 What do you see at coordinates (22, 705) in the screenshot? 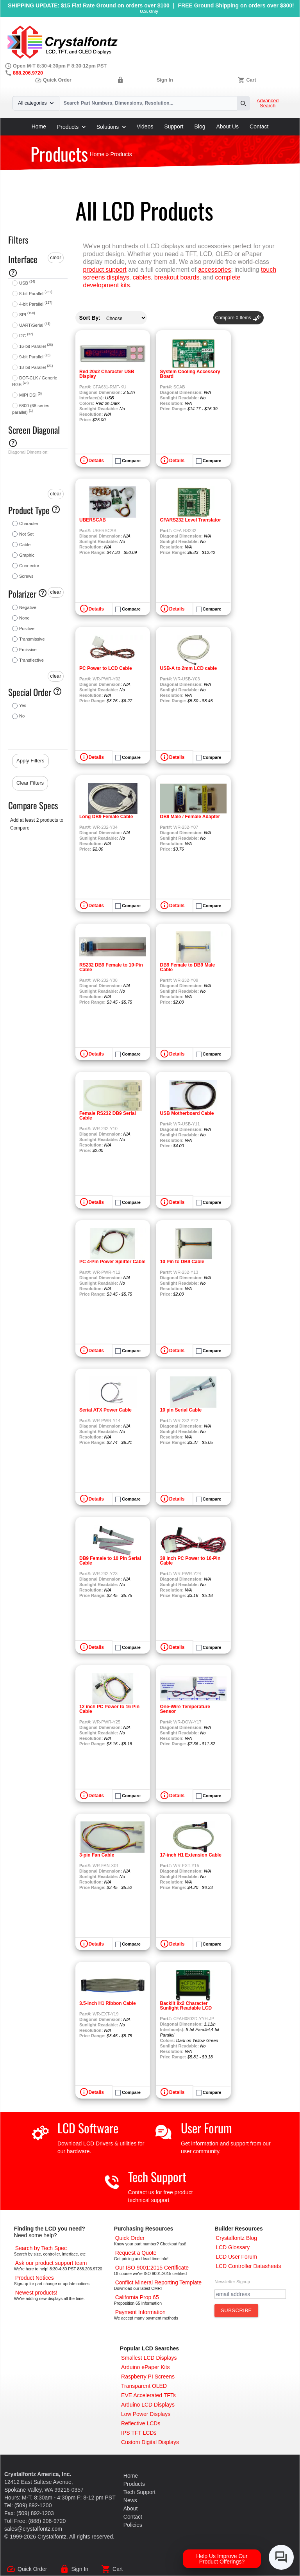
I see `Yes` at bounding box center [22, 705].